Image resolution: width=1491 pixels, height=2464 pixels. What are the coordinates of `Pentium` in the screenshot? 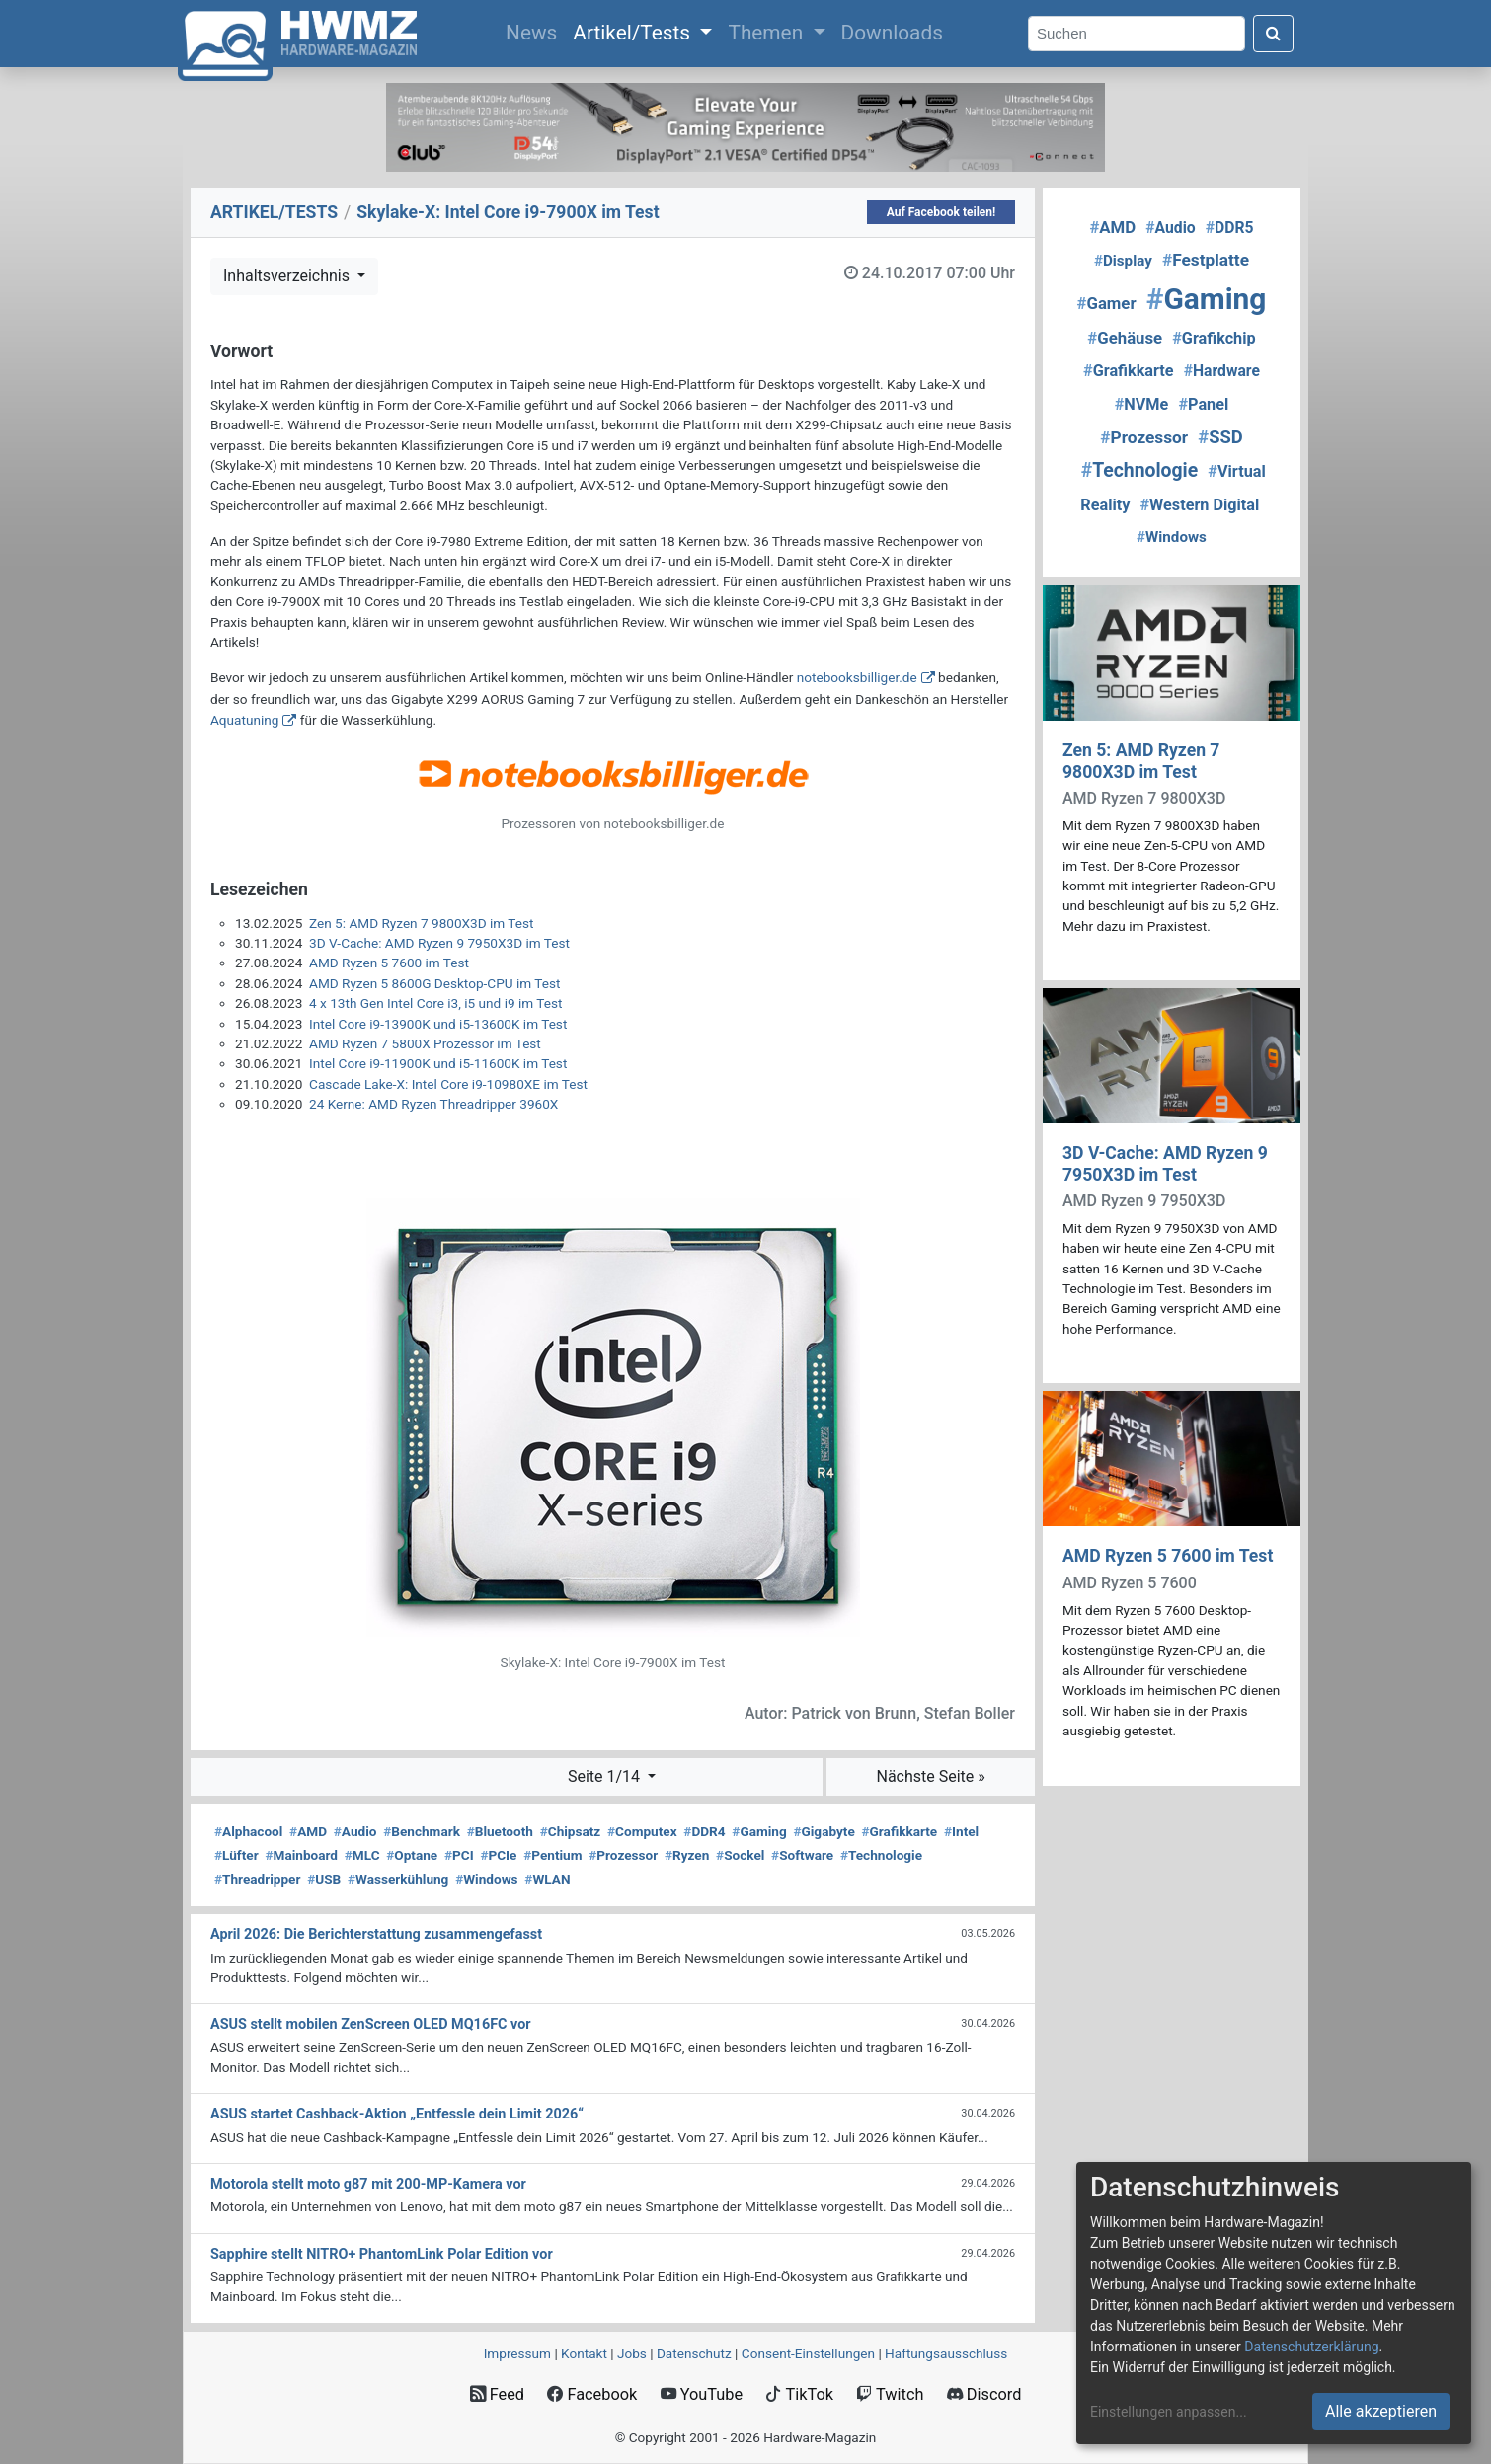 It's located at (552, 1855).